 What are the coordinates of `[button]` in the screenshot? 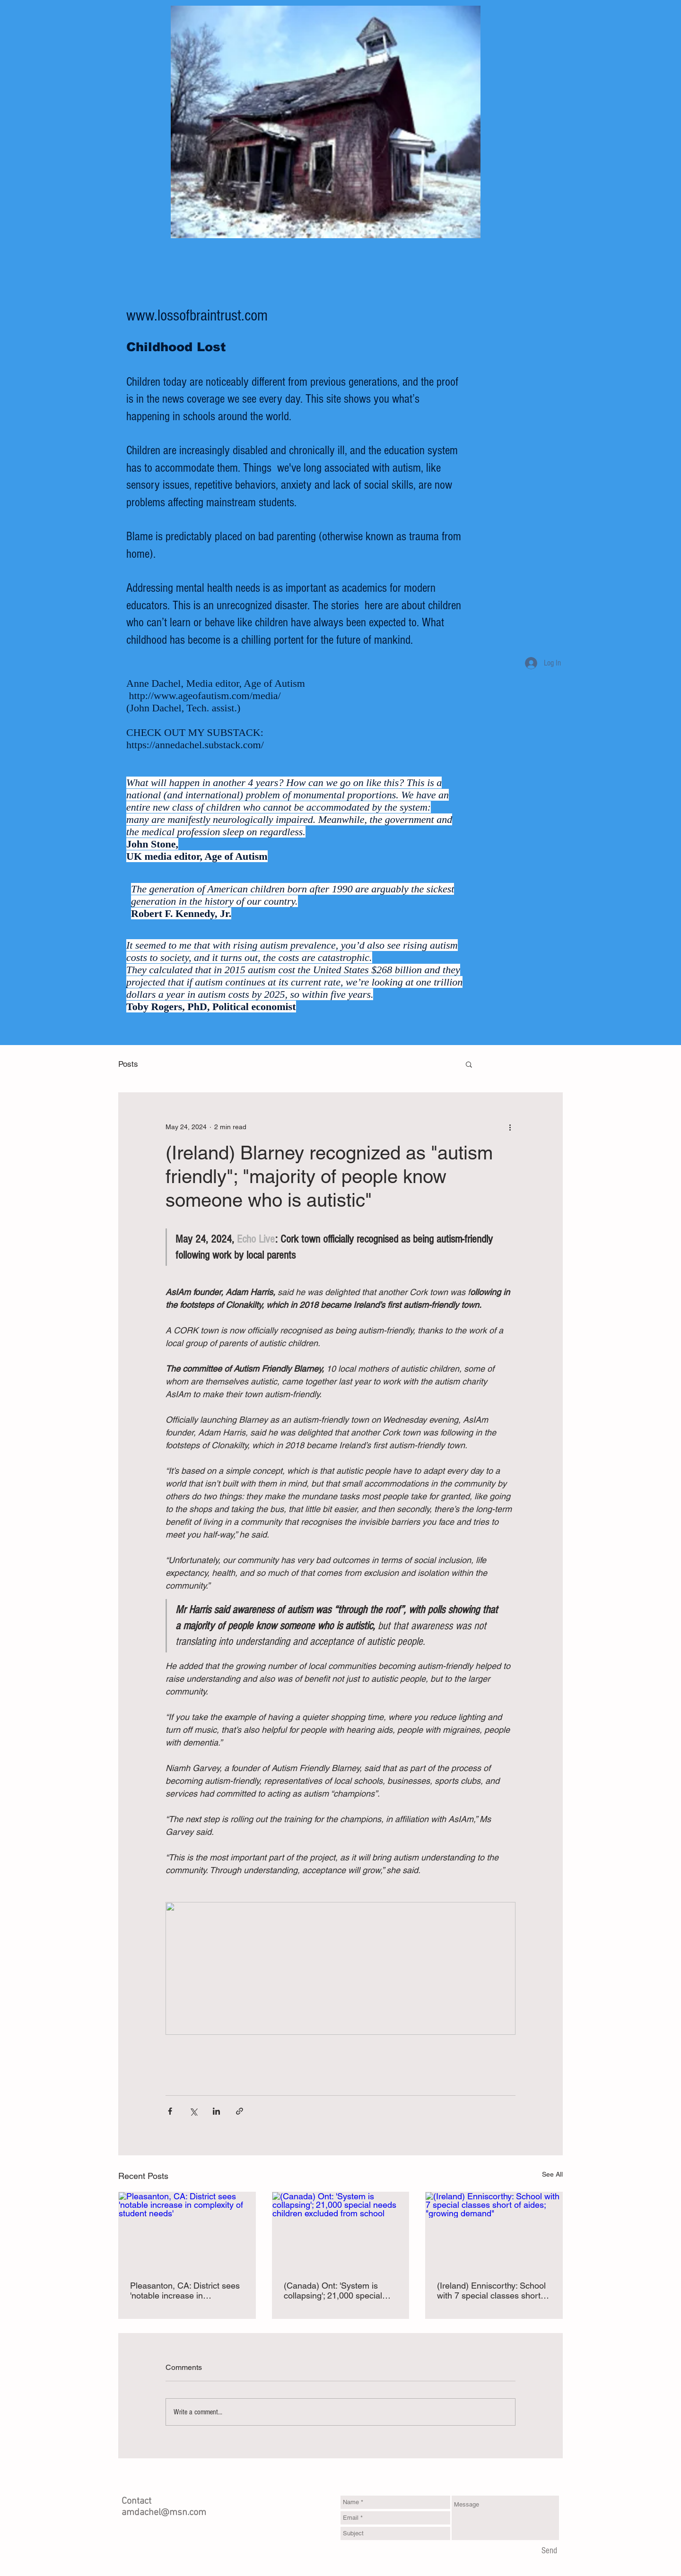 It's located at (468, 1064).